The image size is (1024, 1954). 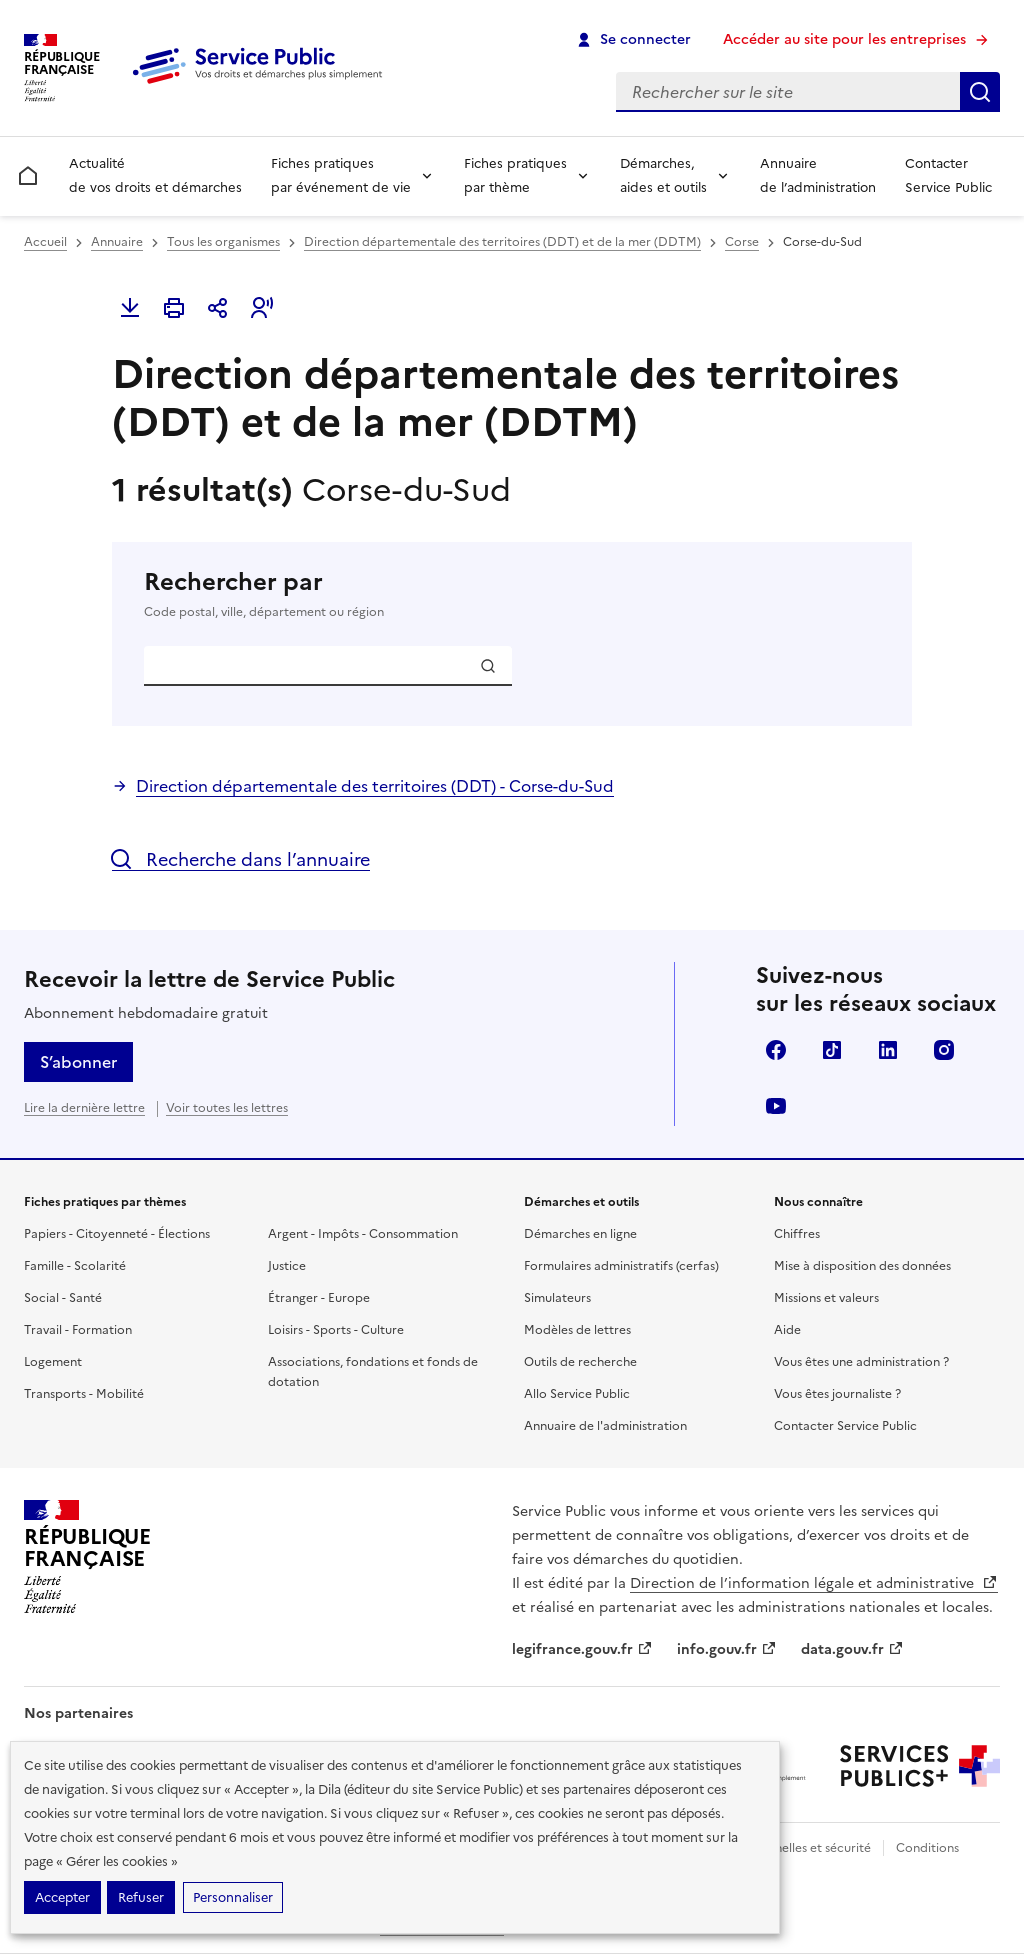 I want to click on Justice, so click(x=287, y=1266).